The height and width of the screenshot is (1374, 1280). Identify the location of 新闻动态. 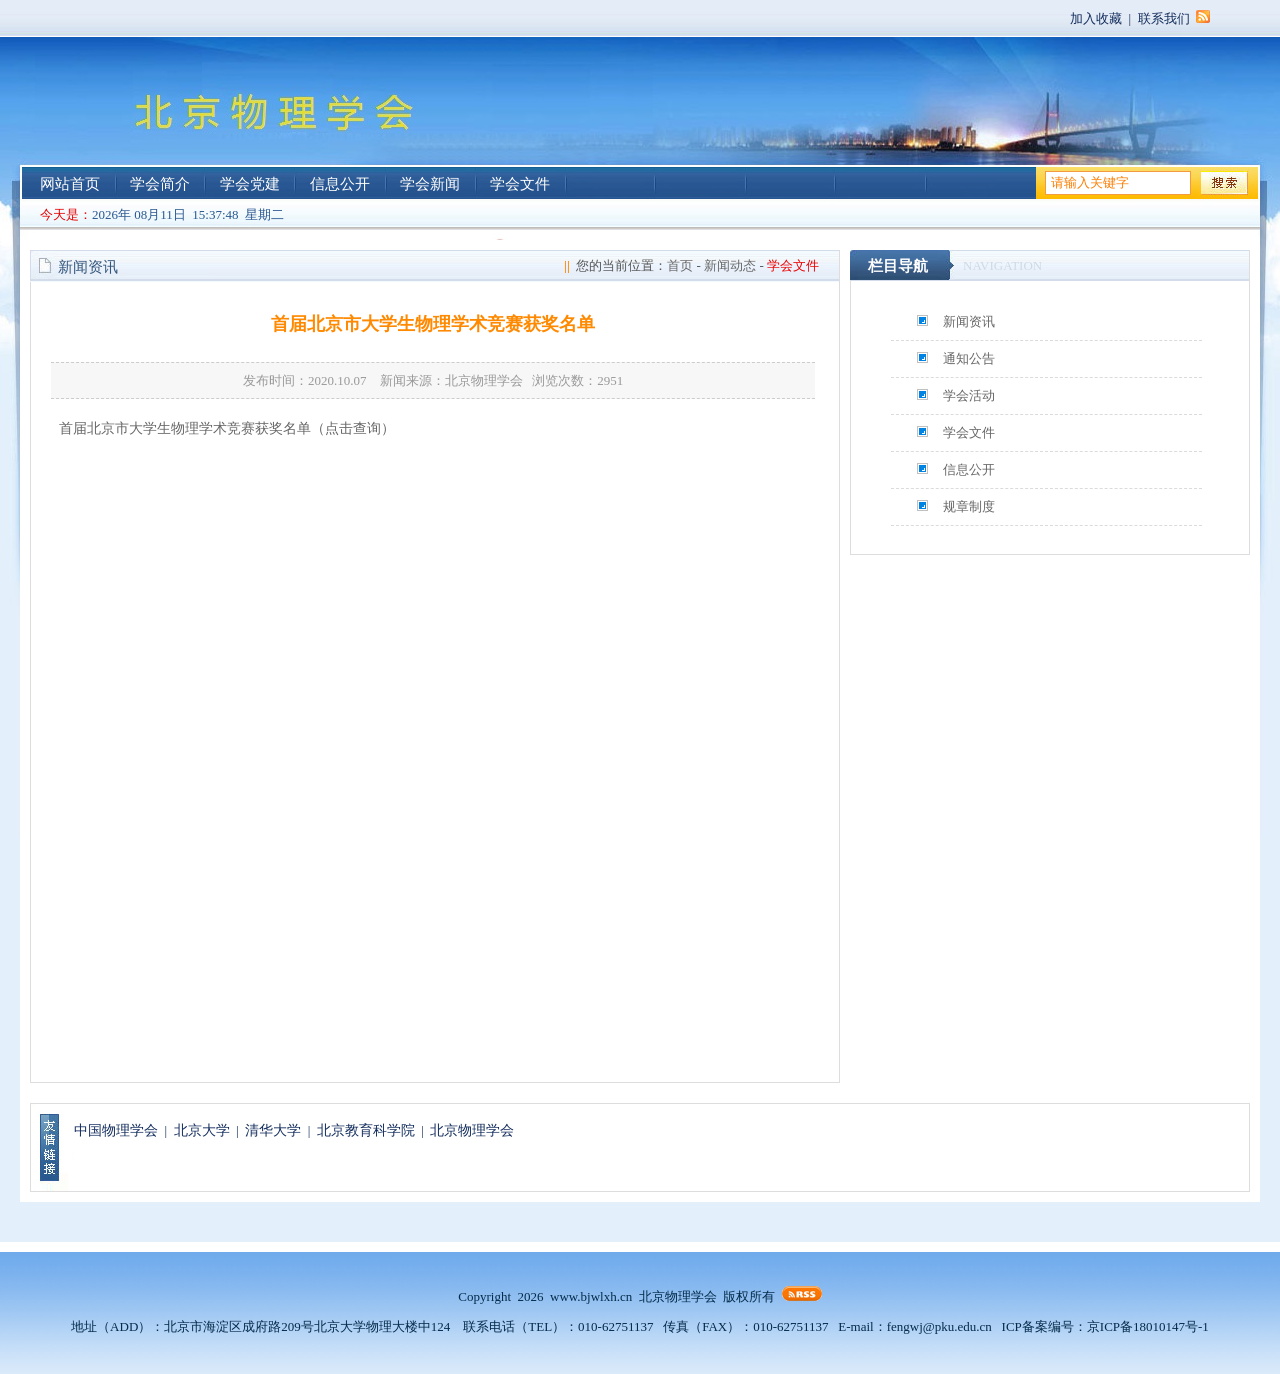
(730, 265).